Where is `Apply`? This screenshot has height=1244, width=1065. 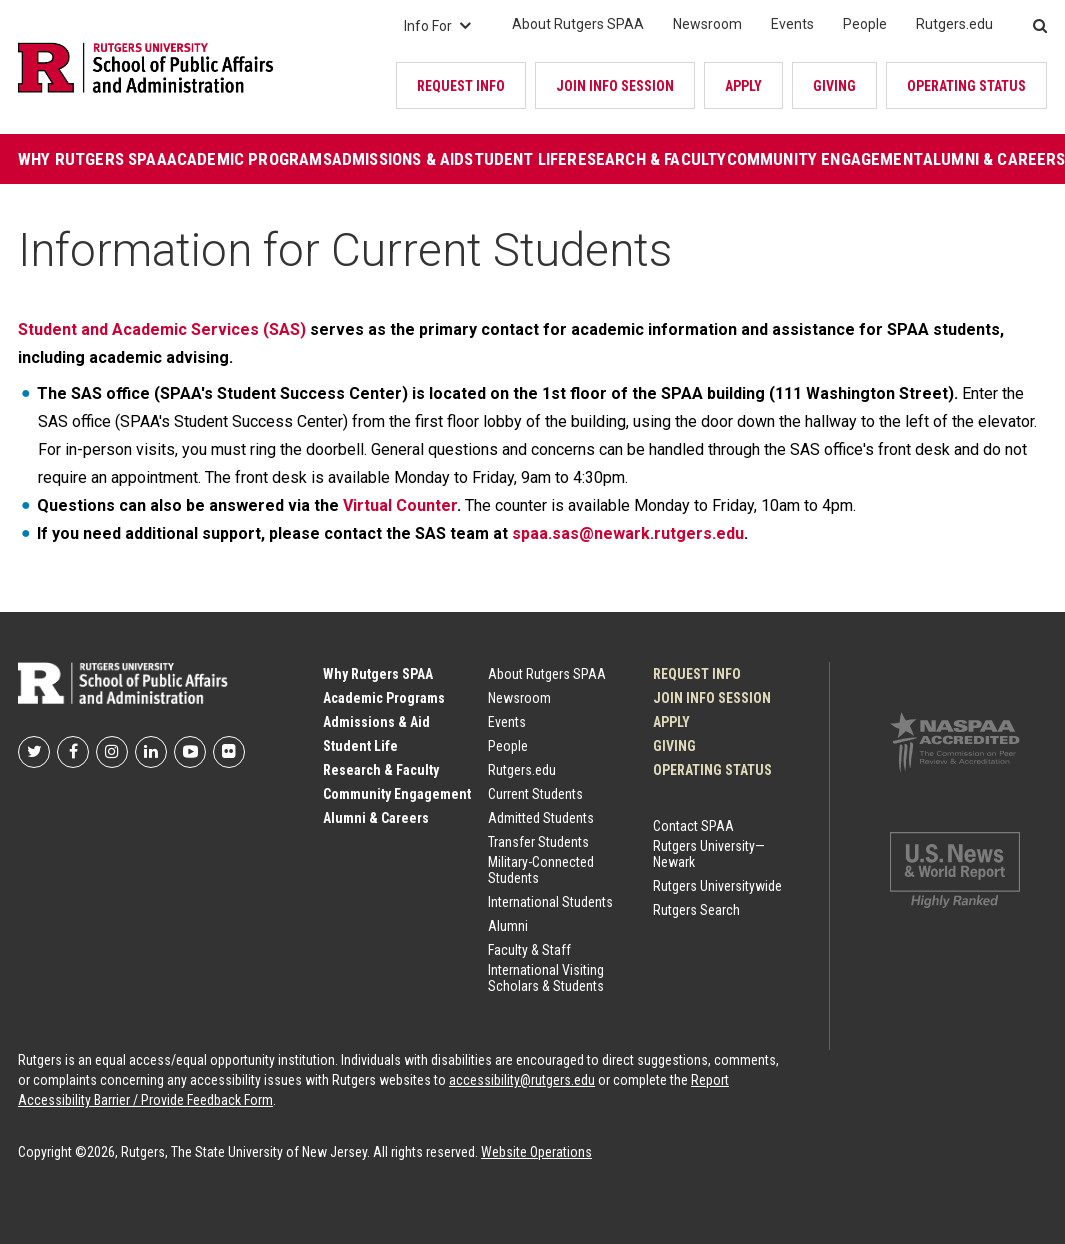 Apply is located at coordinates (743, 86).